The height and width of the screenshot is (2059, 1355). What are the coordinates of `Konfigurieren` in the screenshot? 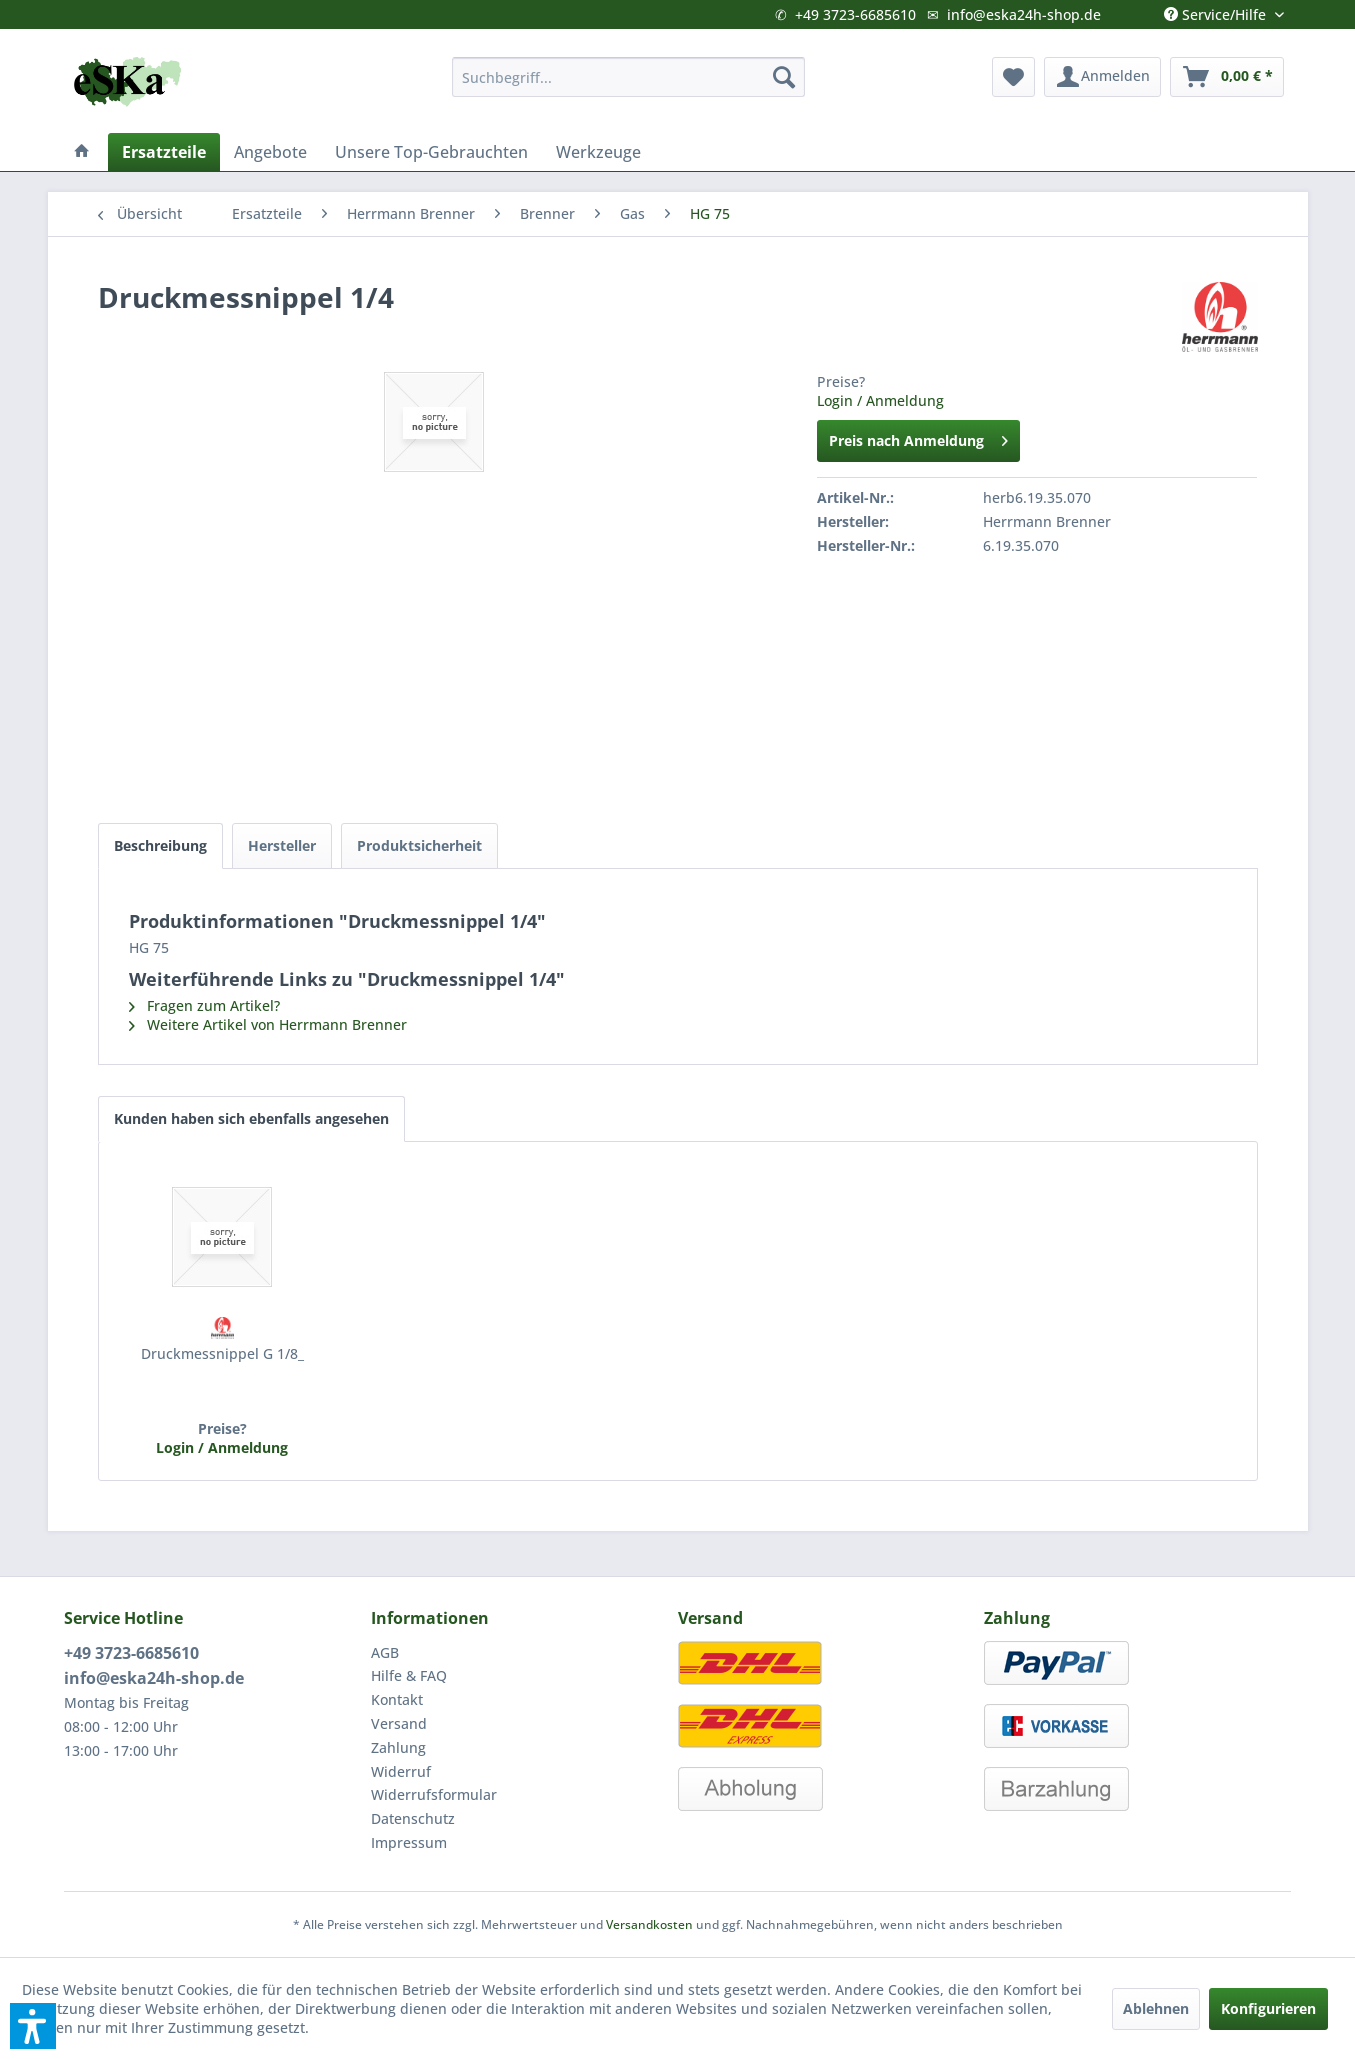 It's located at (1268, 2008).